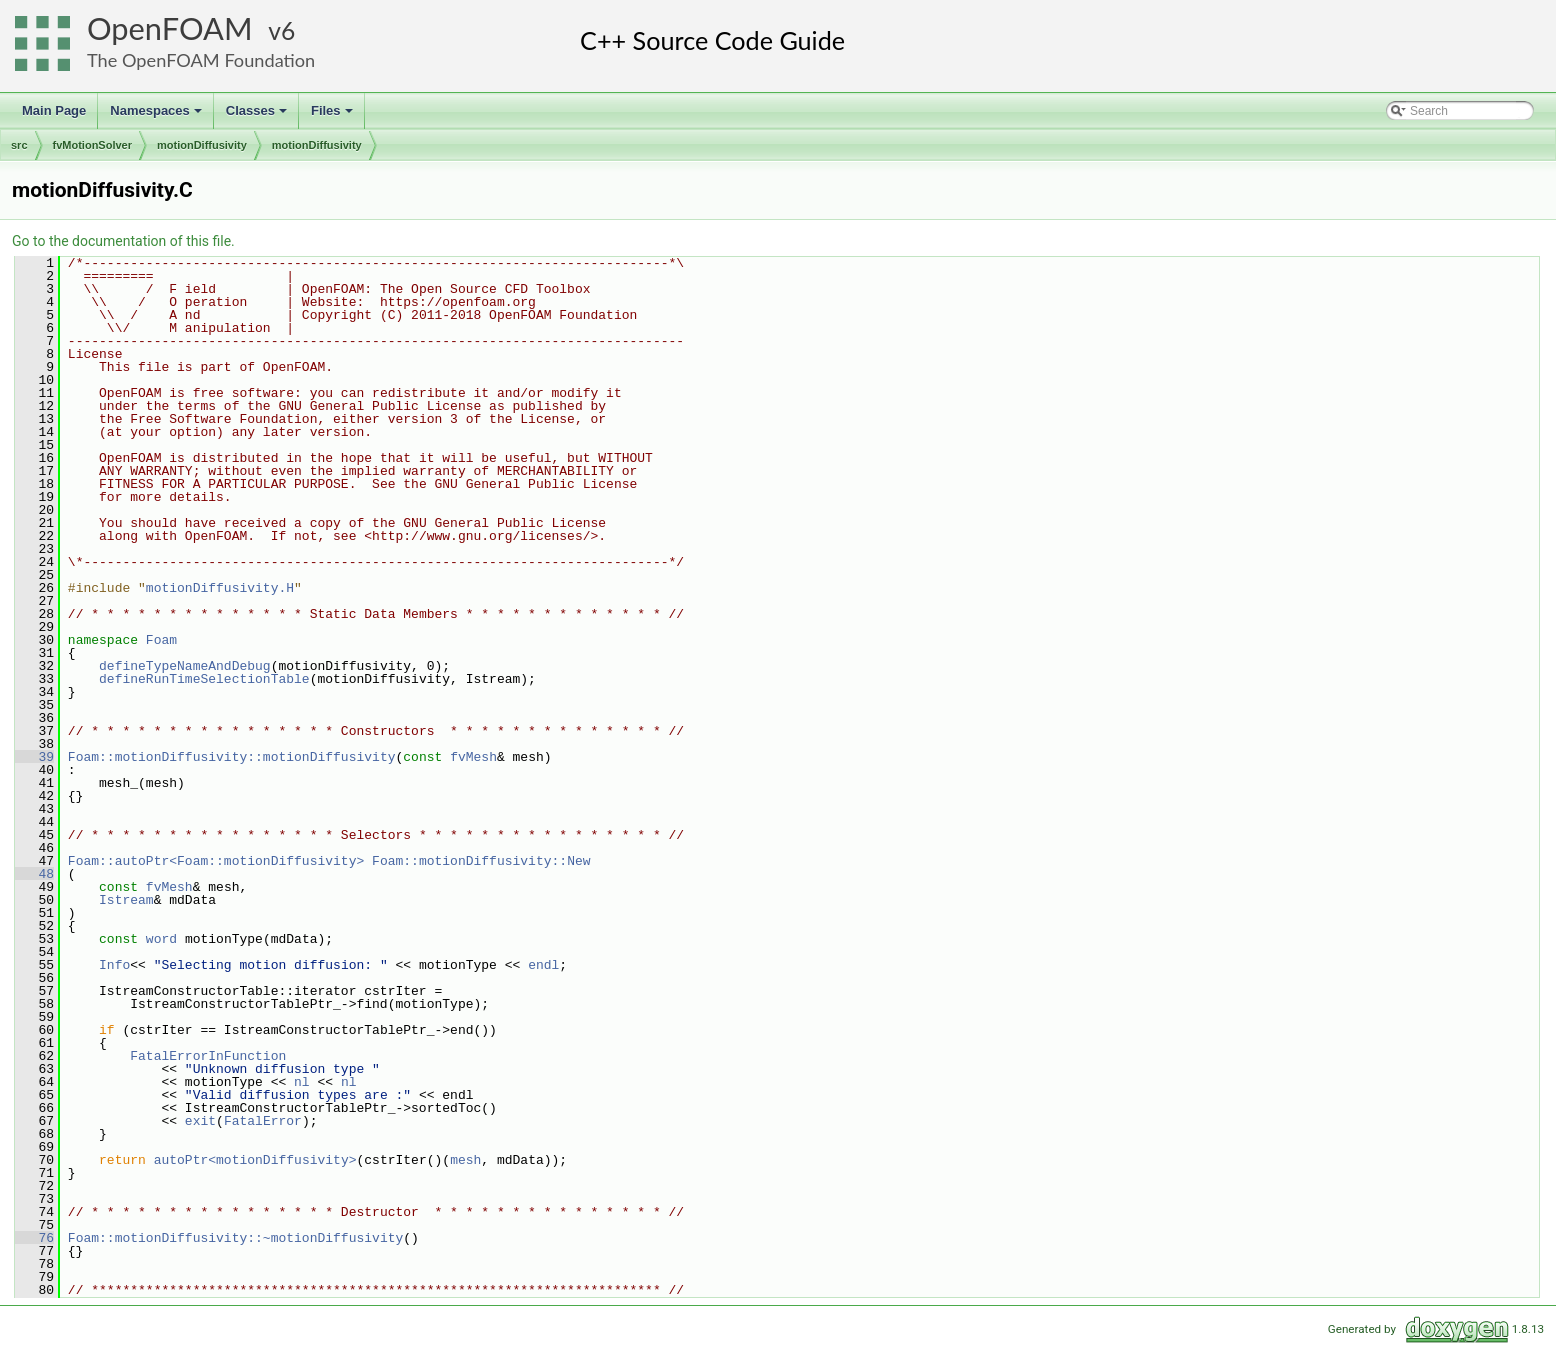 The image size is (1556, 1345). Describe the element at coordinates (126, 900) in the screenshot. I see `Istream` at that location.